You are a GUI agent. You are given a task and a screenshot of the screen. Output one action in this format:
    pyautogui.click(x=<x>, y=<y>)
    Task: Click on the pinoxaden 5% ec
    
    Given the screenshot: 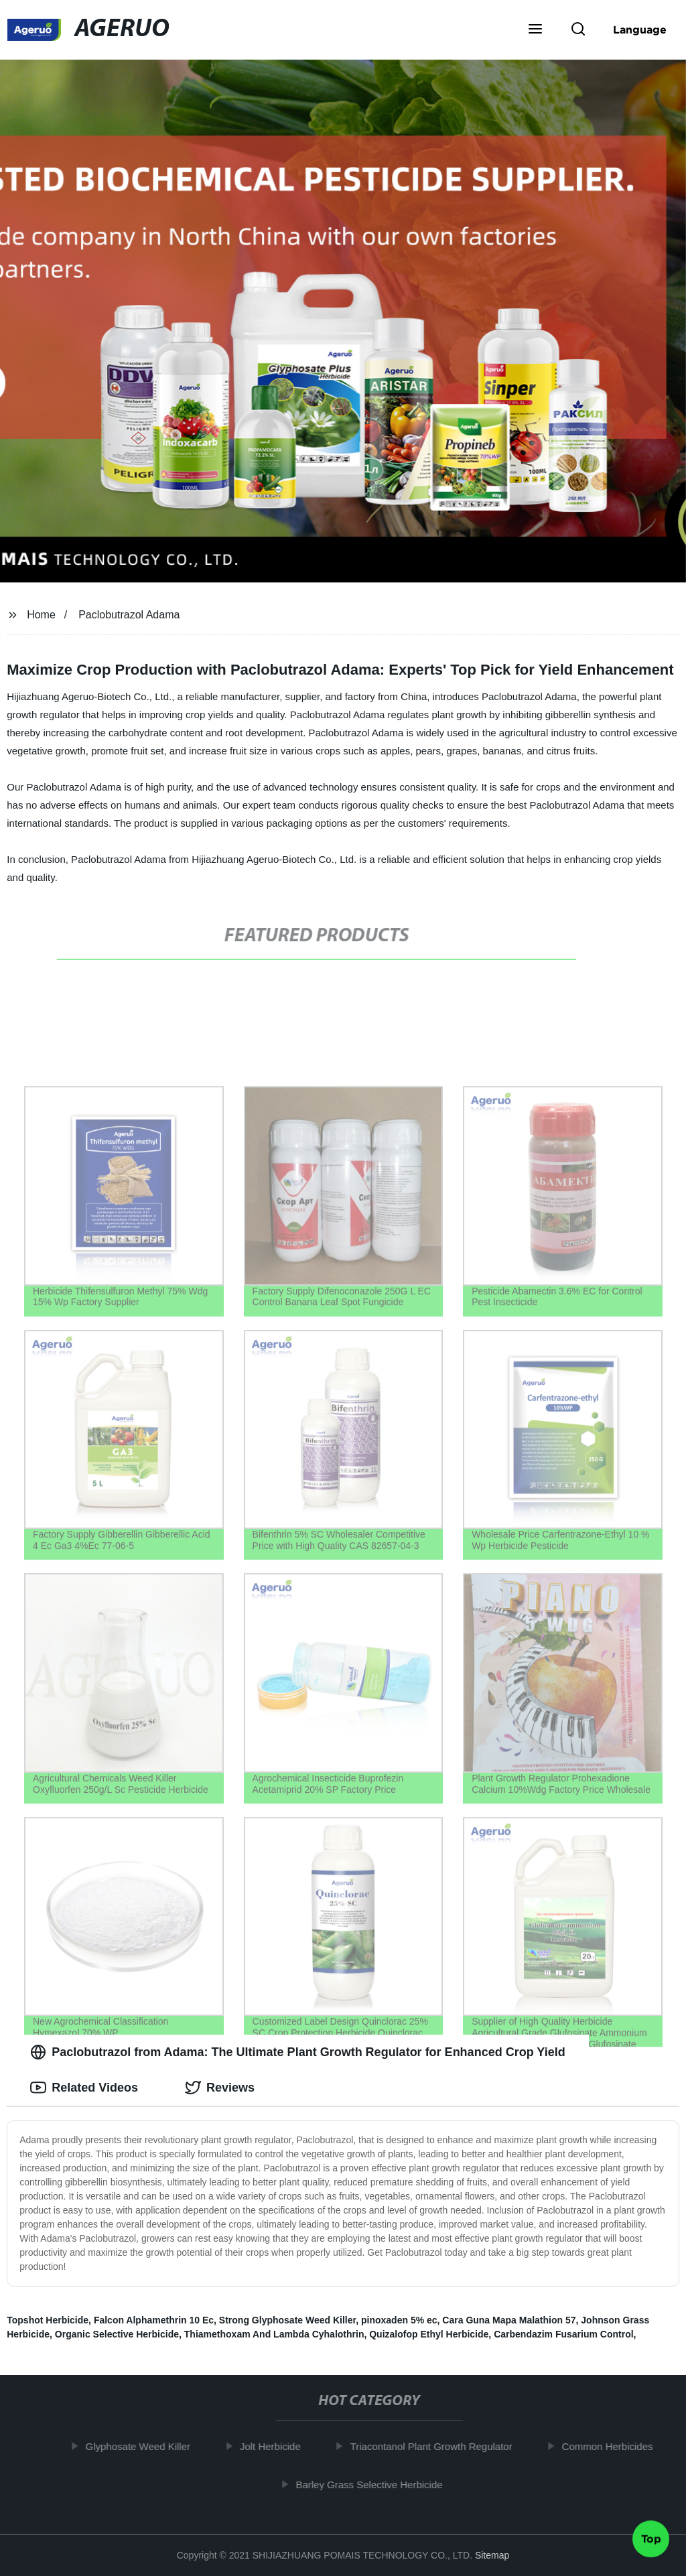 What is the action you would take?
    pyautogui.click(x=399, y=2320)
    